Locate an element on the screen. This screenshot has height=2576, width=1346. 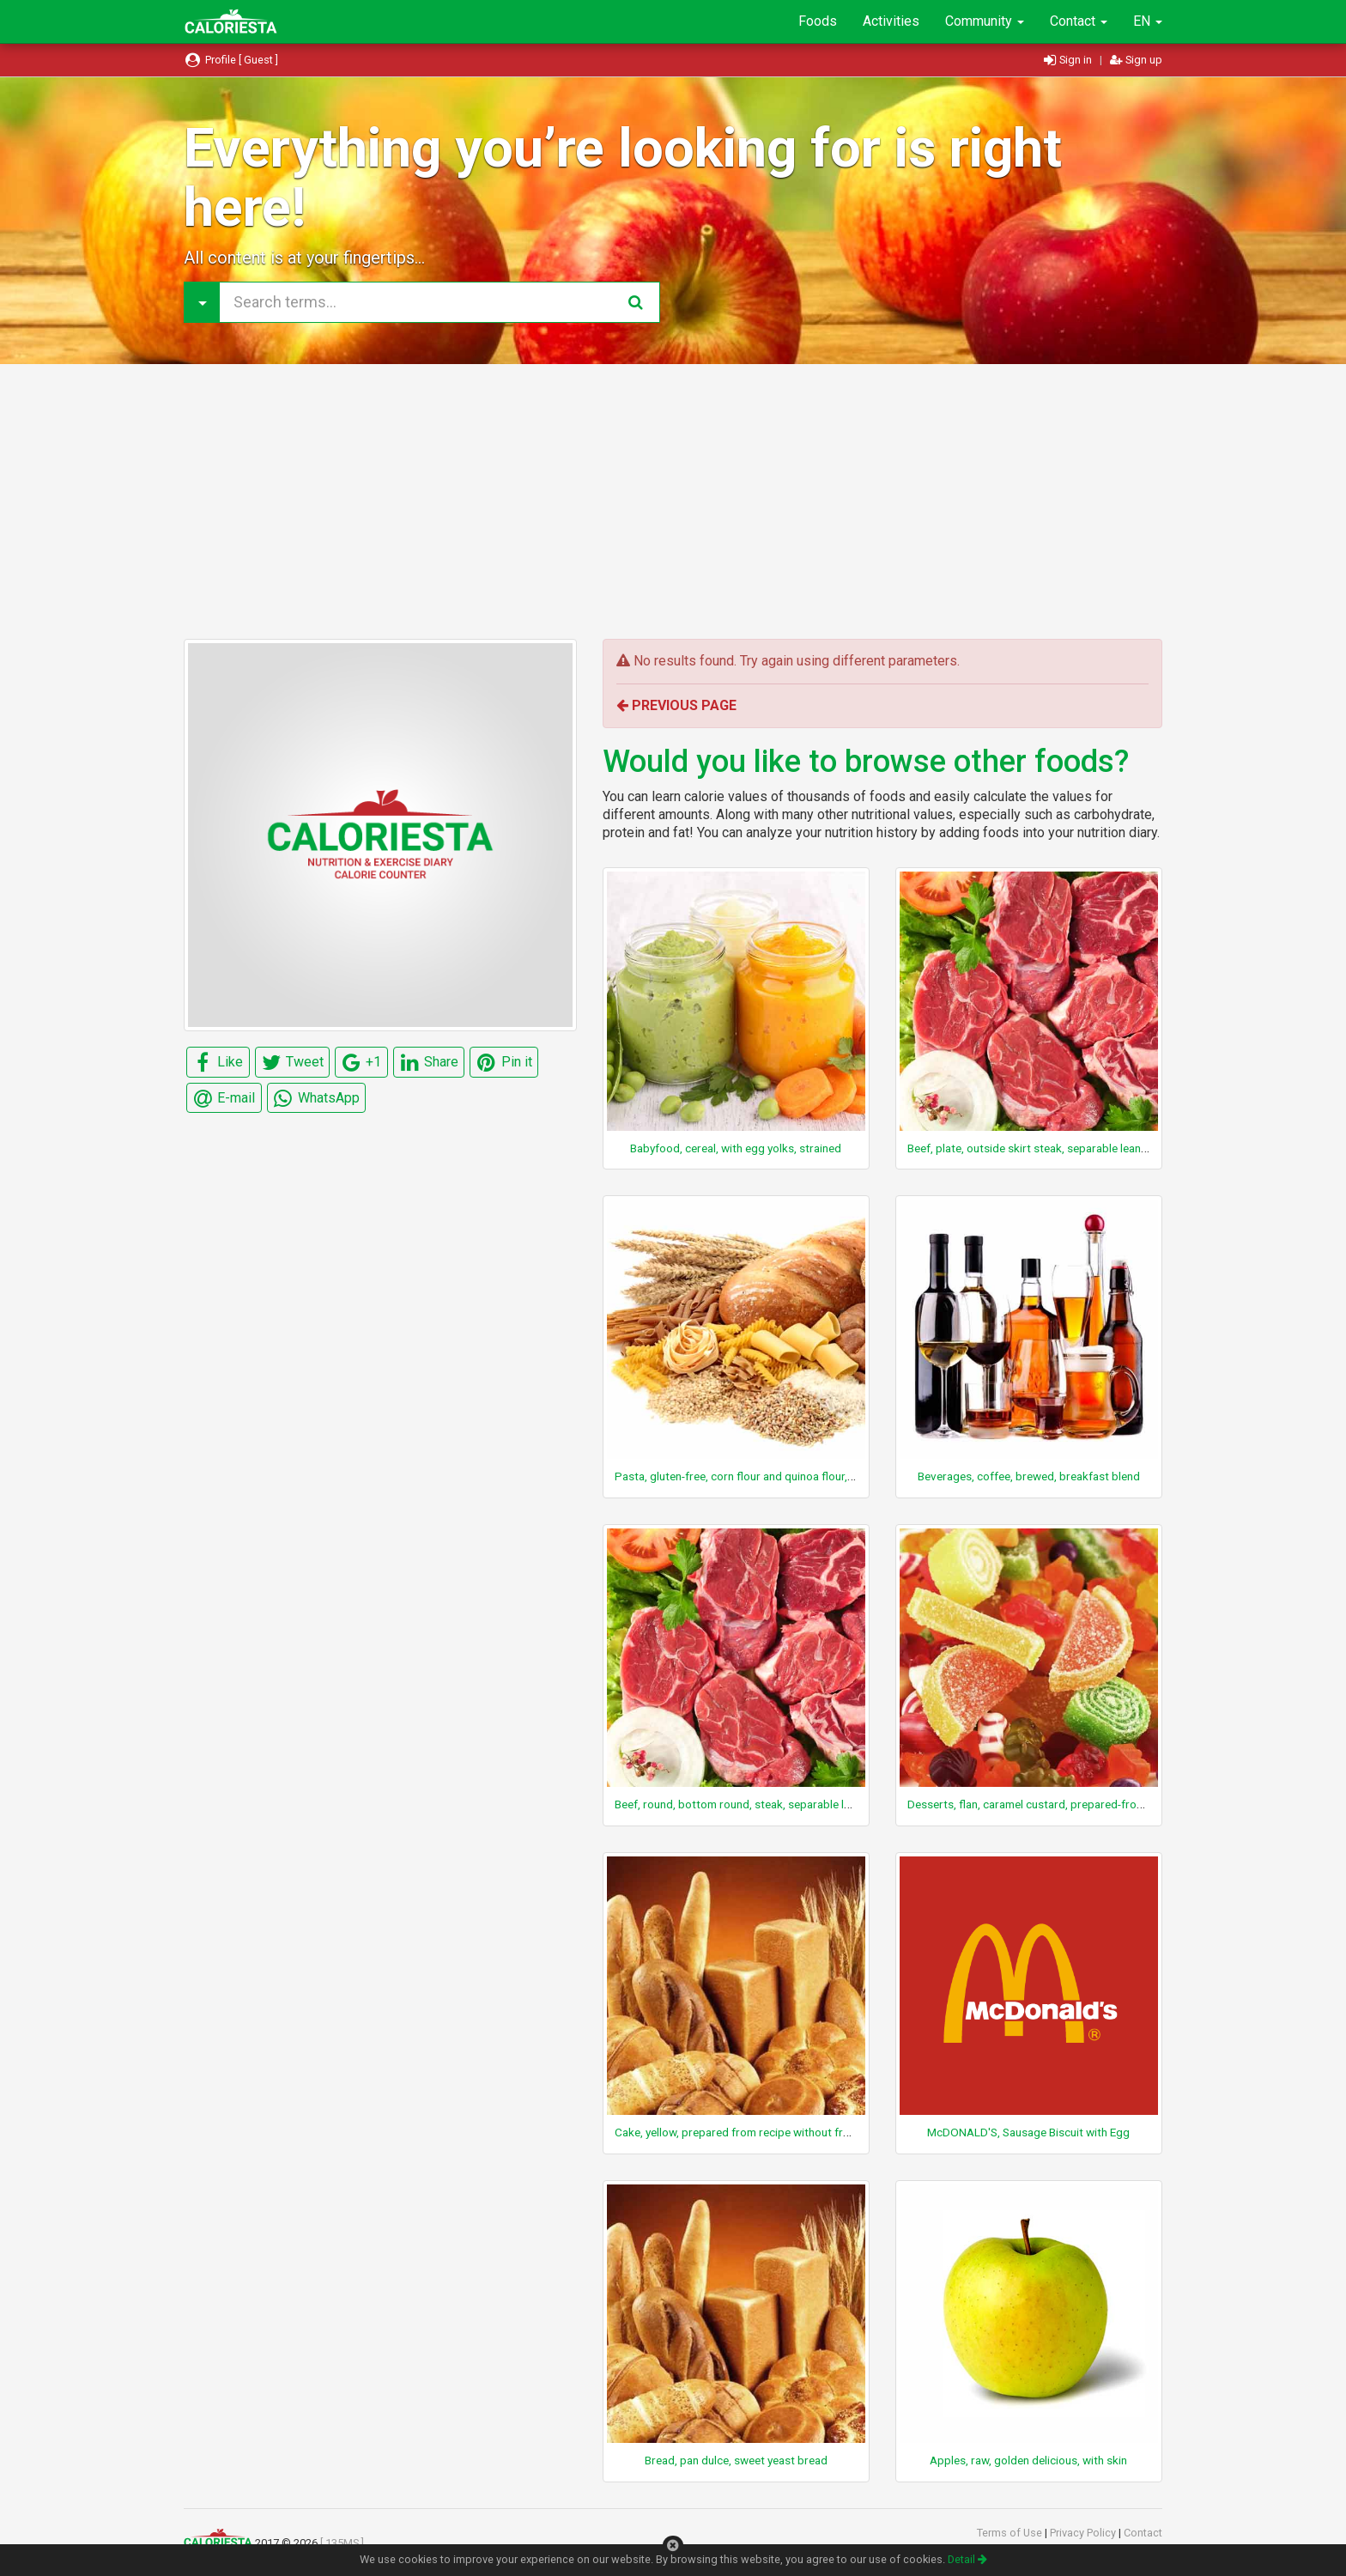
Detail is located at coordinates (967, 2559).